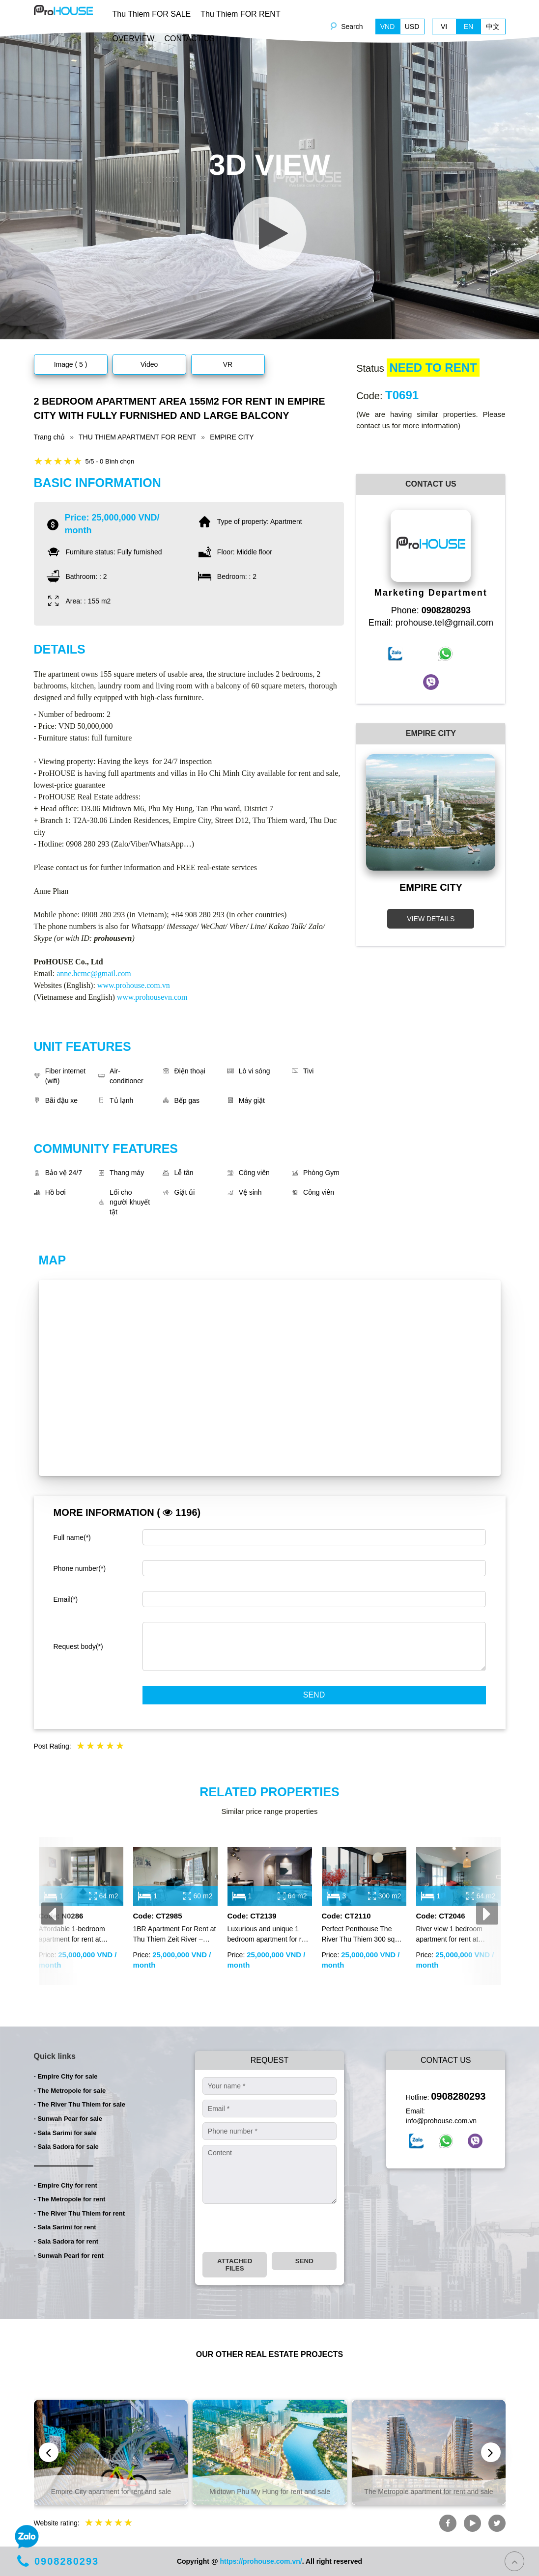 Image resolution: width=539 pixels, height=2576 pixels. I want to click on VR, so click(227, 364).